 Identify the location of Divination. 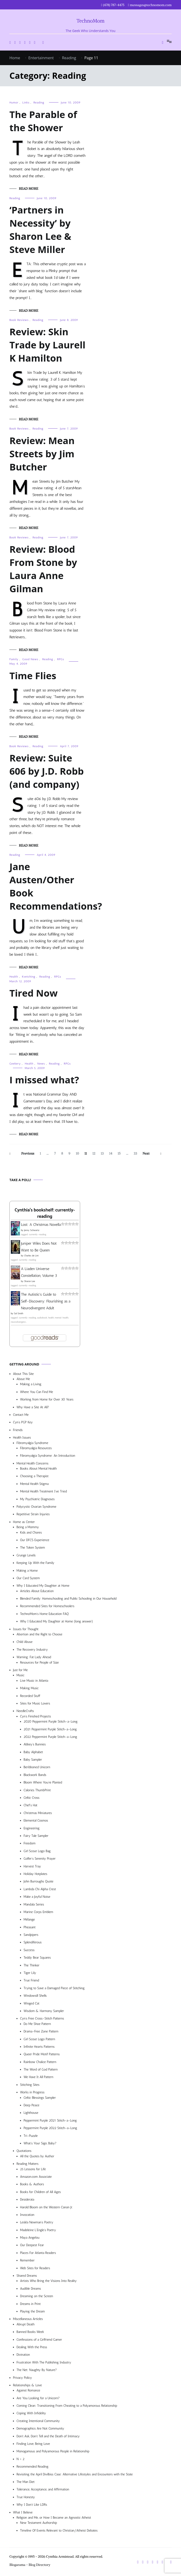
(23, 2355).